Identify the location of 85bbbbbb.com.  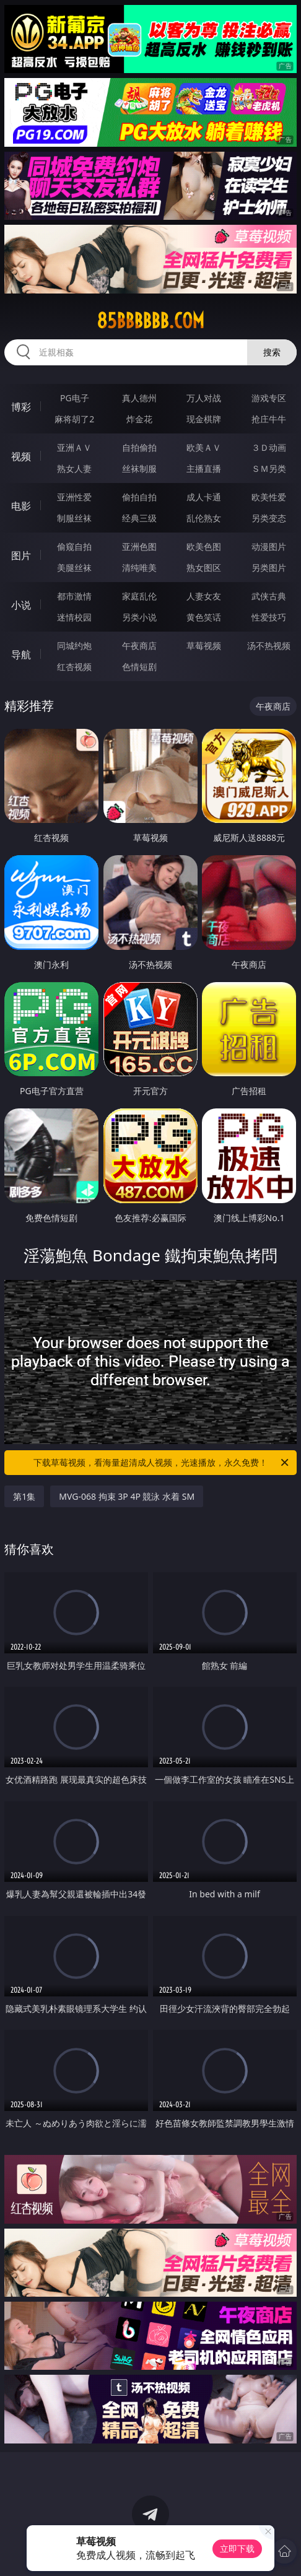
(150, 320).